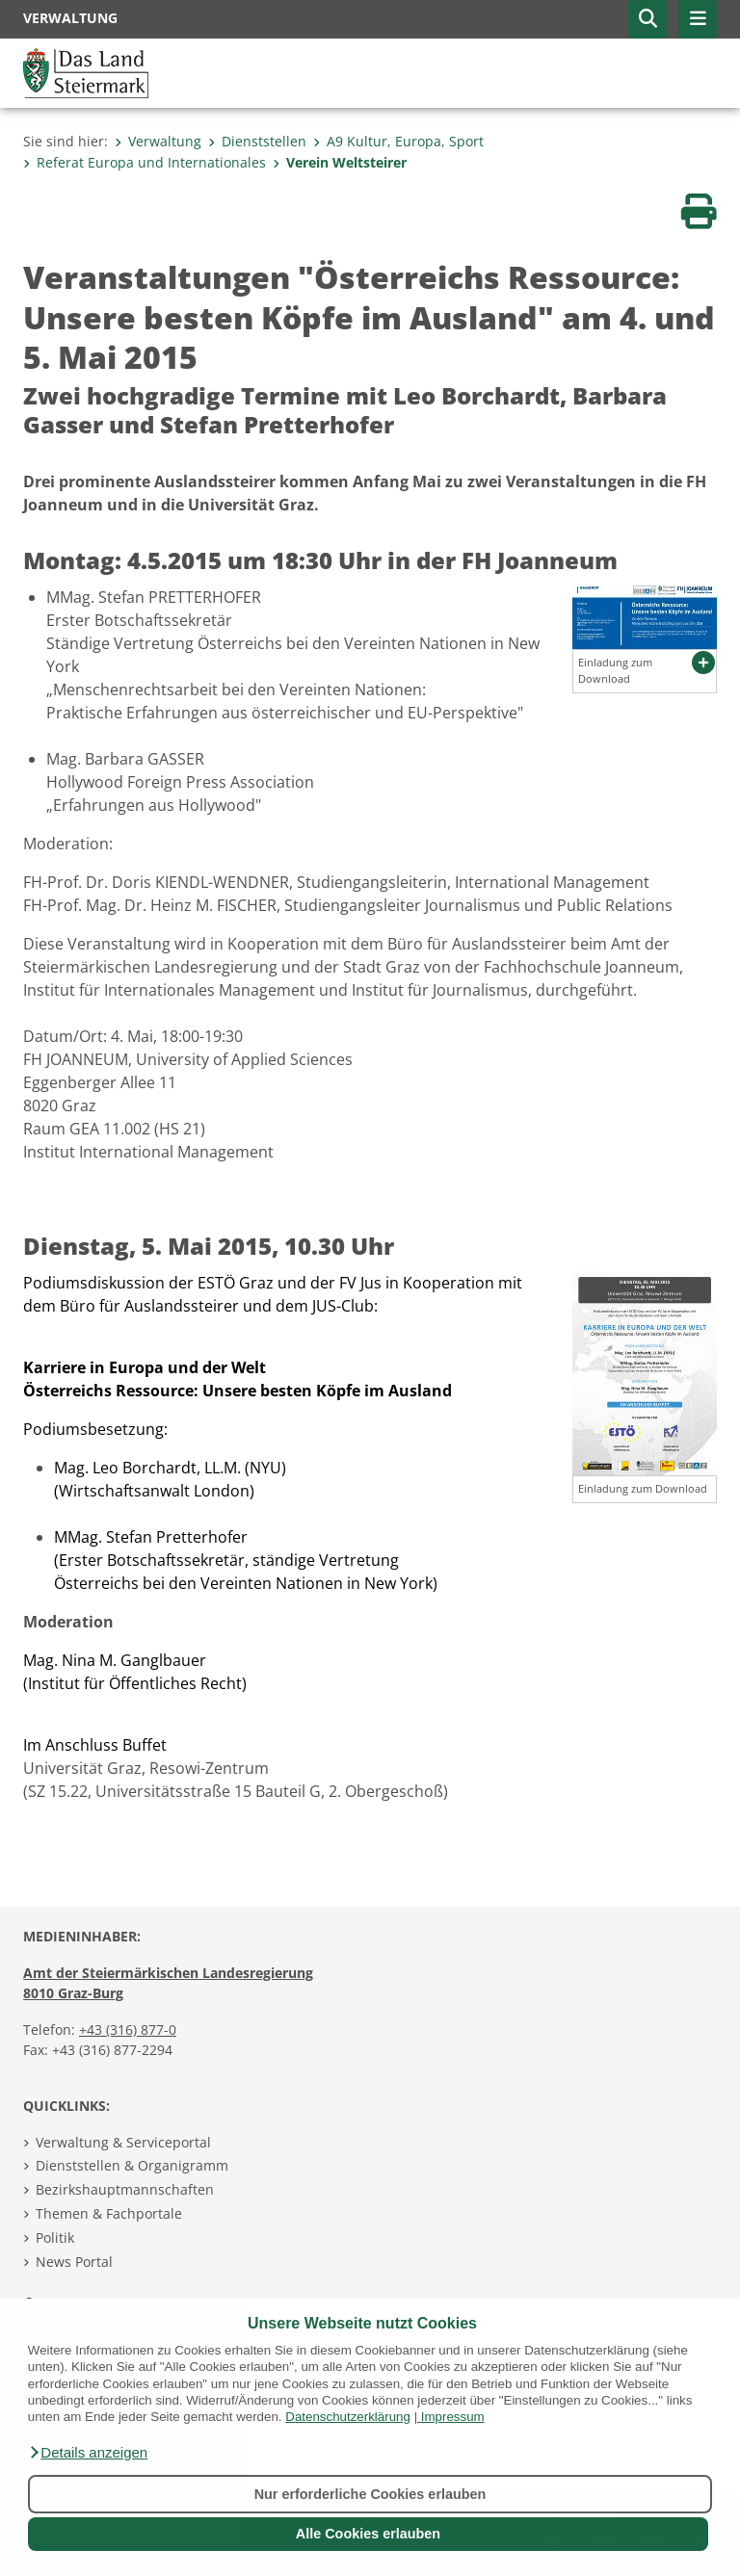 This screenshot has width=740, height=2576. What do you see at coordinates (87, 2452) in the screenshot?
I see `[button]` at bounding box center [87, 2452].